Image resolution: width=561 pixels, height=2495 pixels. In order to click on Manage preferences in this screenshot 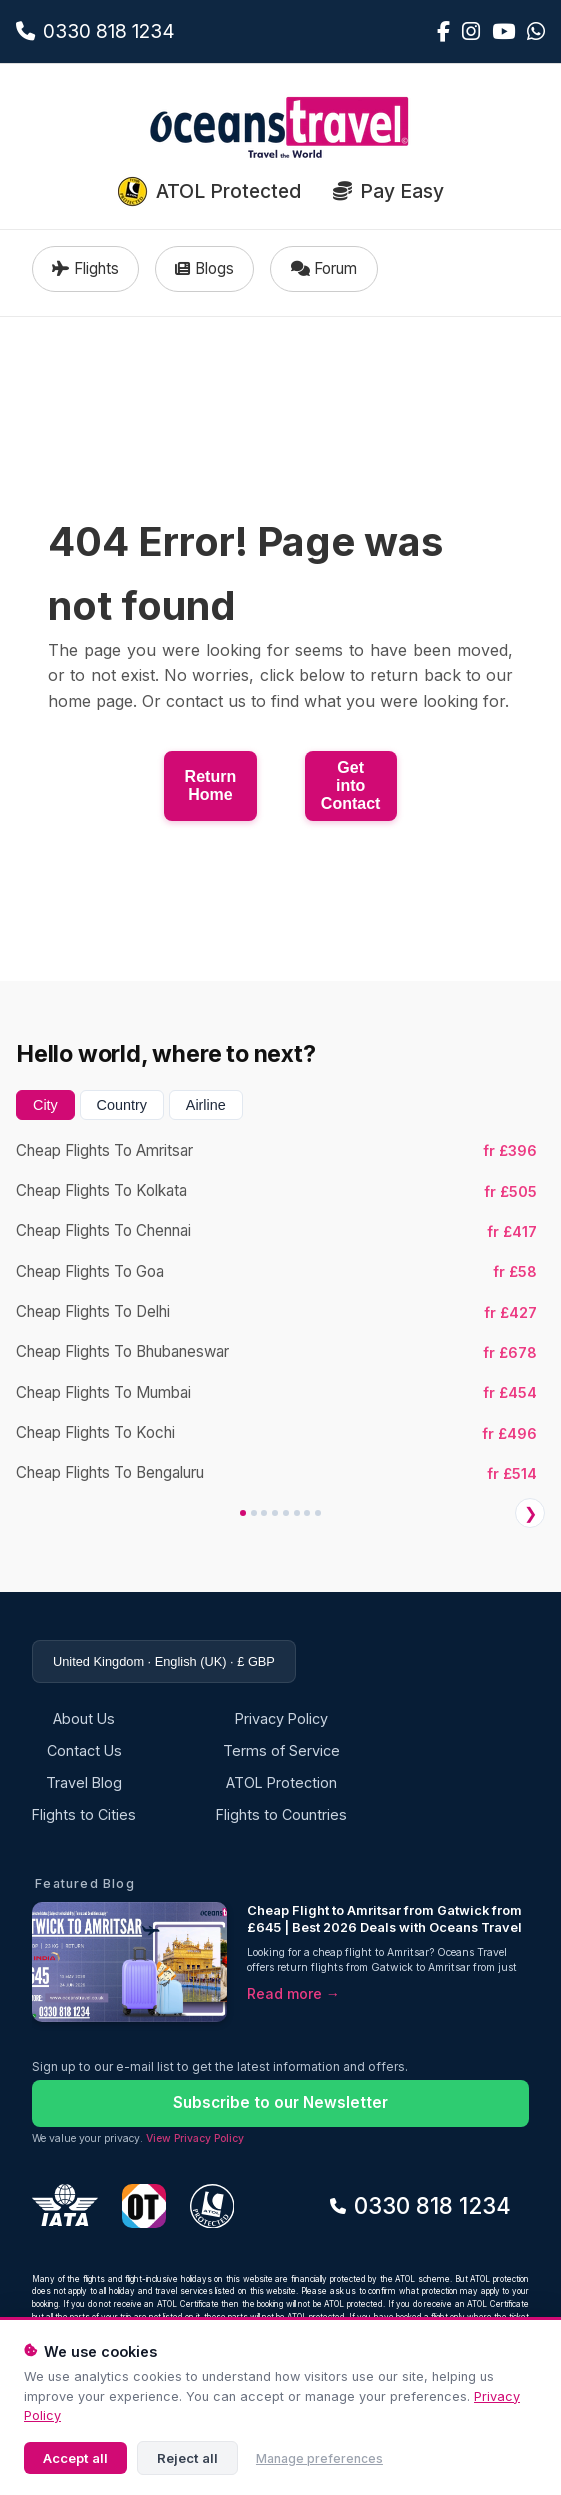, I will do `click(319, 2458)`.